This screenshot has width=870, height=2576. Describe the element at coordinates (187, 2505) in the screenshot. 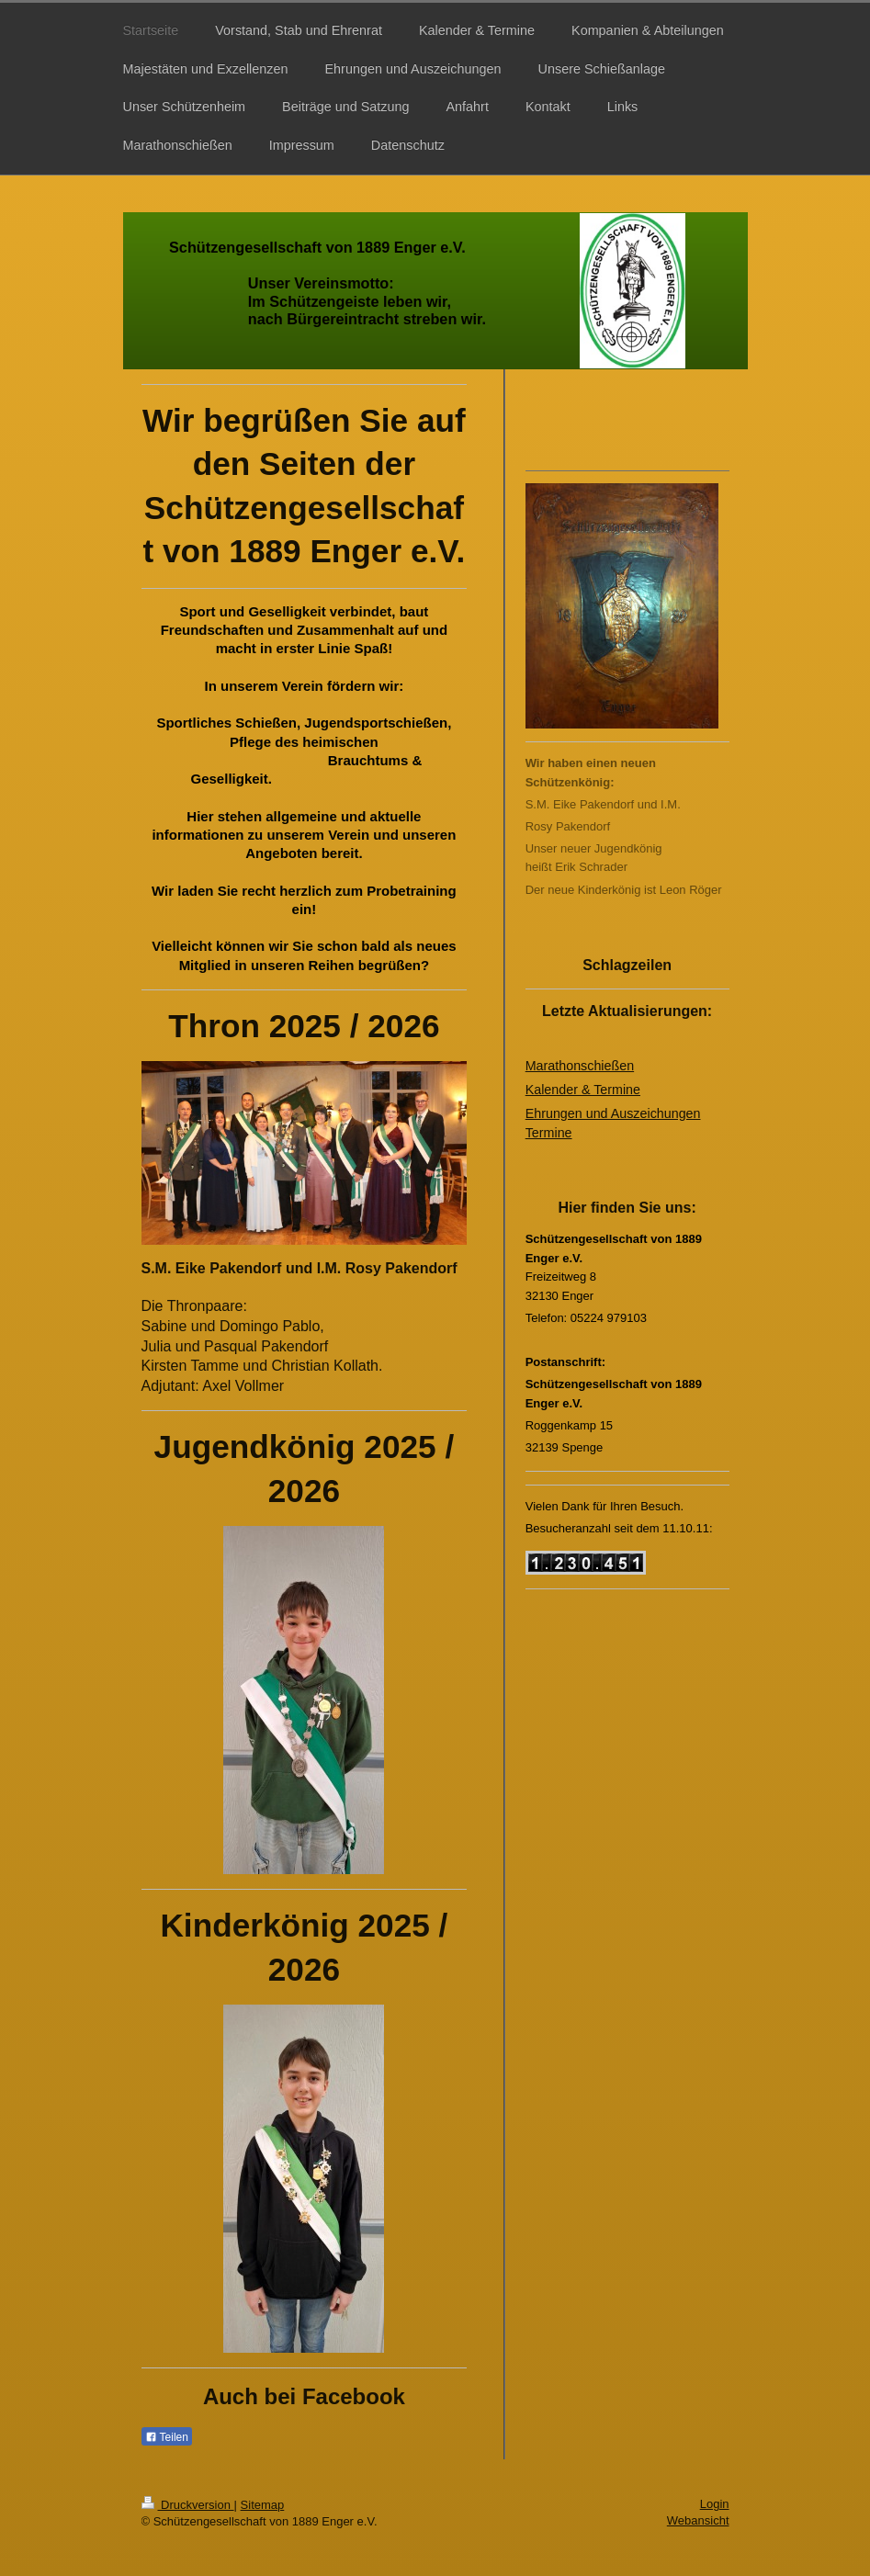

I see `Druckversion` at that location.